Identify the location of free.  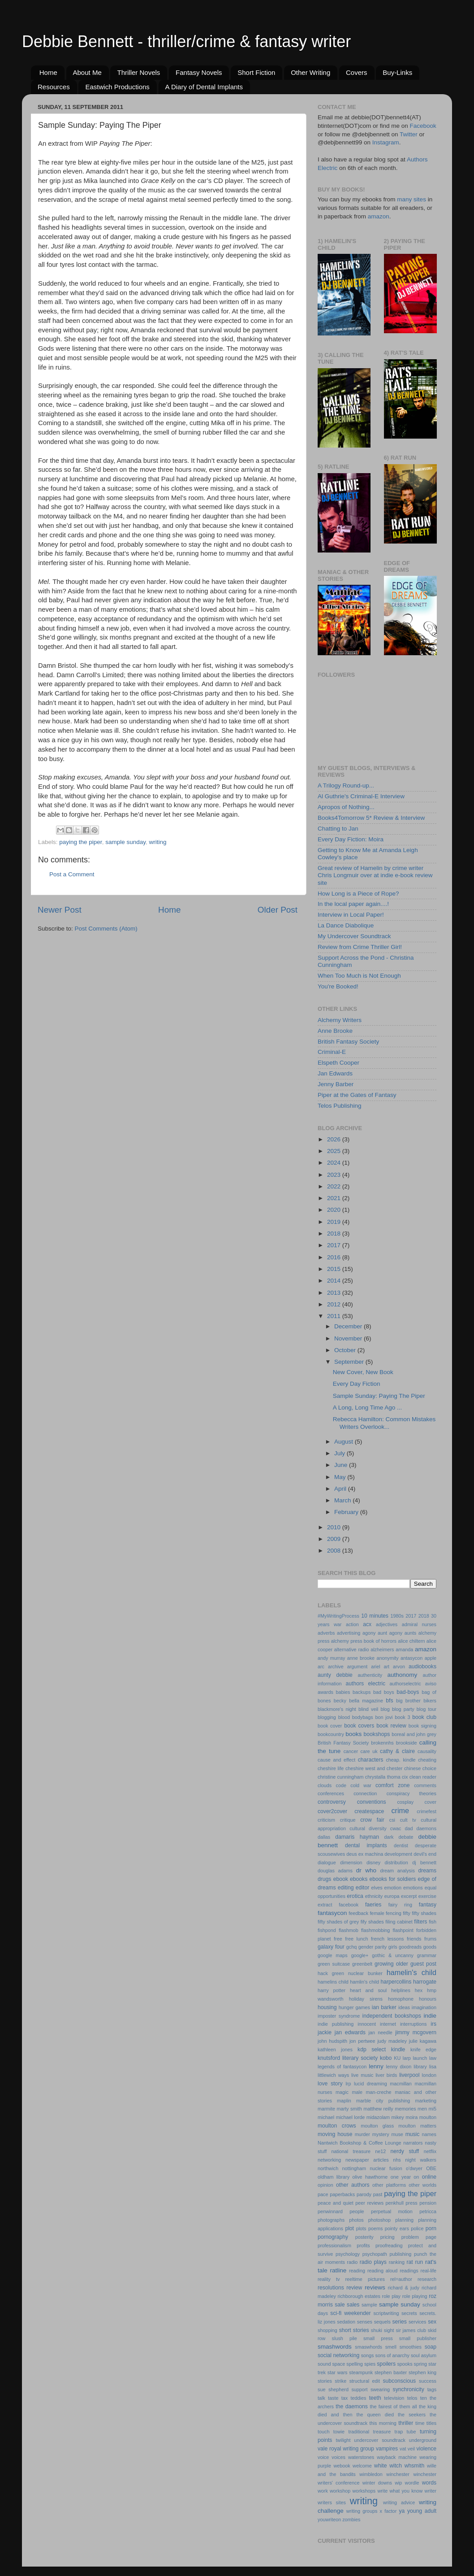
(338, 1938).